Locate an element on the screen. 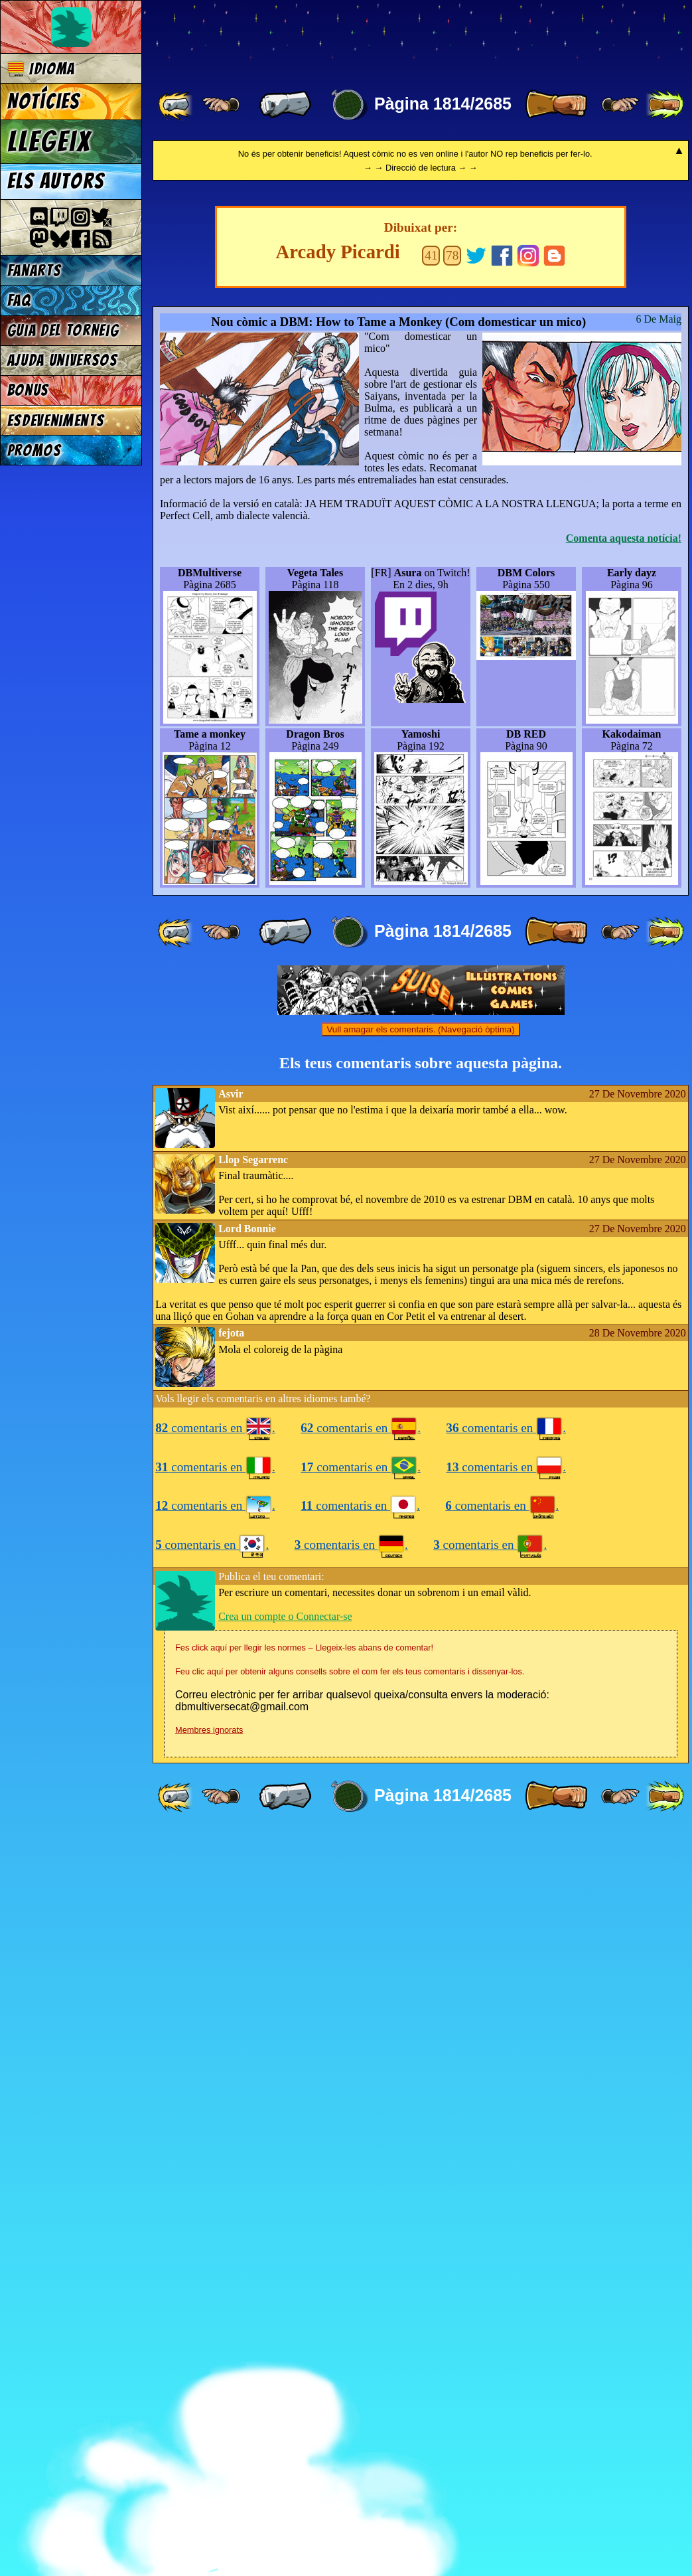 This screenshot has height=2576, width=692. [ ≤« ] is located at coordinates (221, 104).